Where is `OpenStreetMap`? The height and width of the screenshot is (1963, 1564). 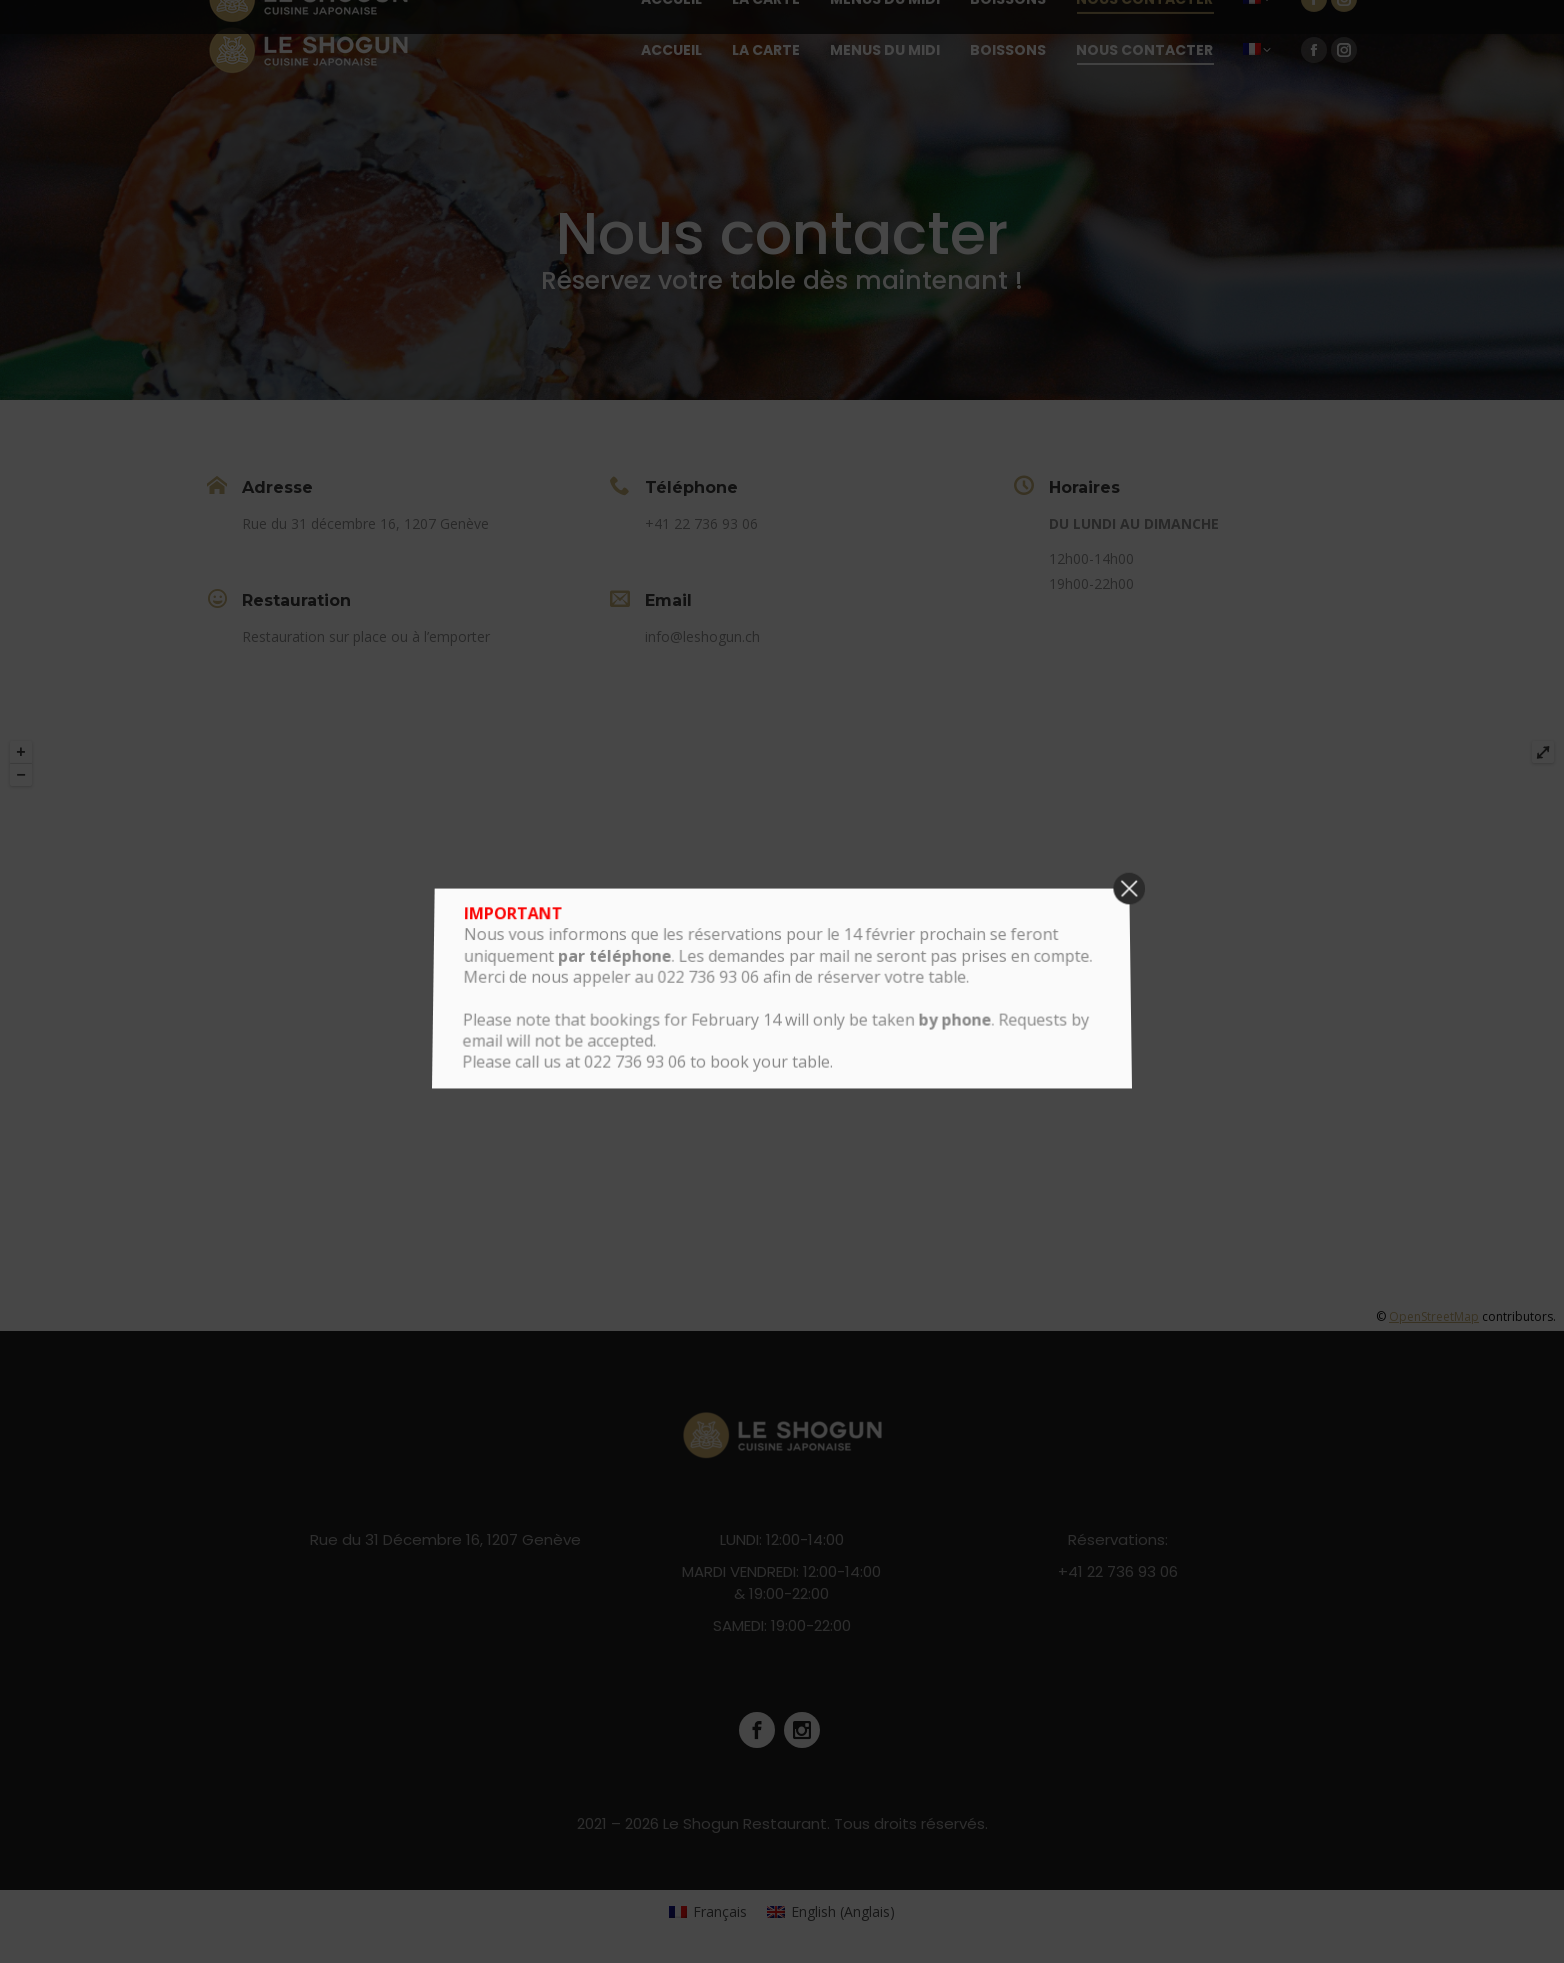
OpenStreetMap is located at coordinates (1434, 1316).